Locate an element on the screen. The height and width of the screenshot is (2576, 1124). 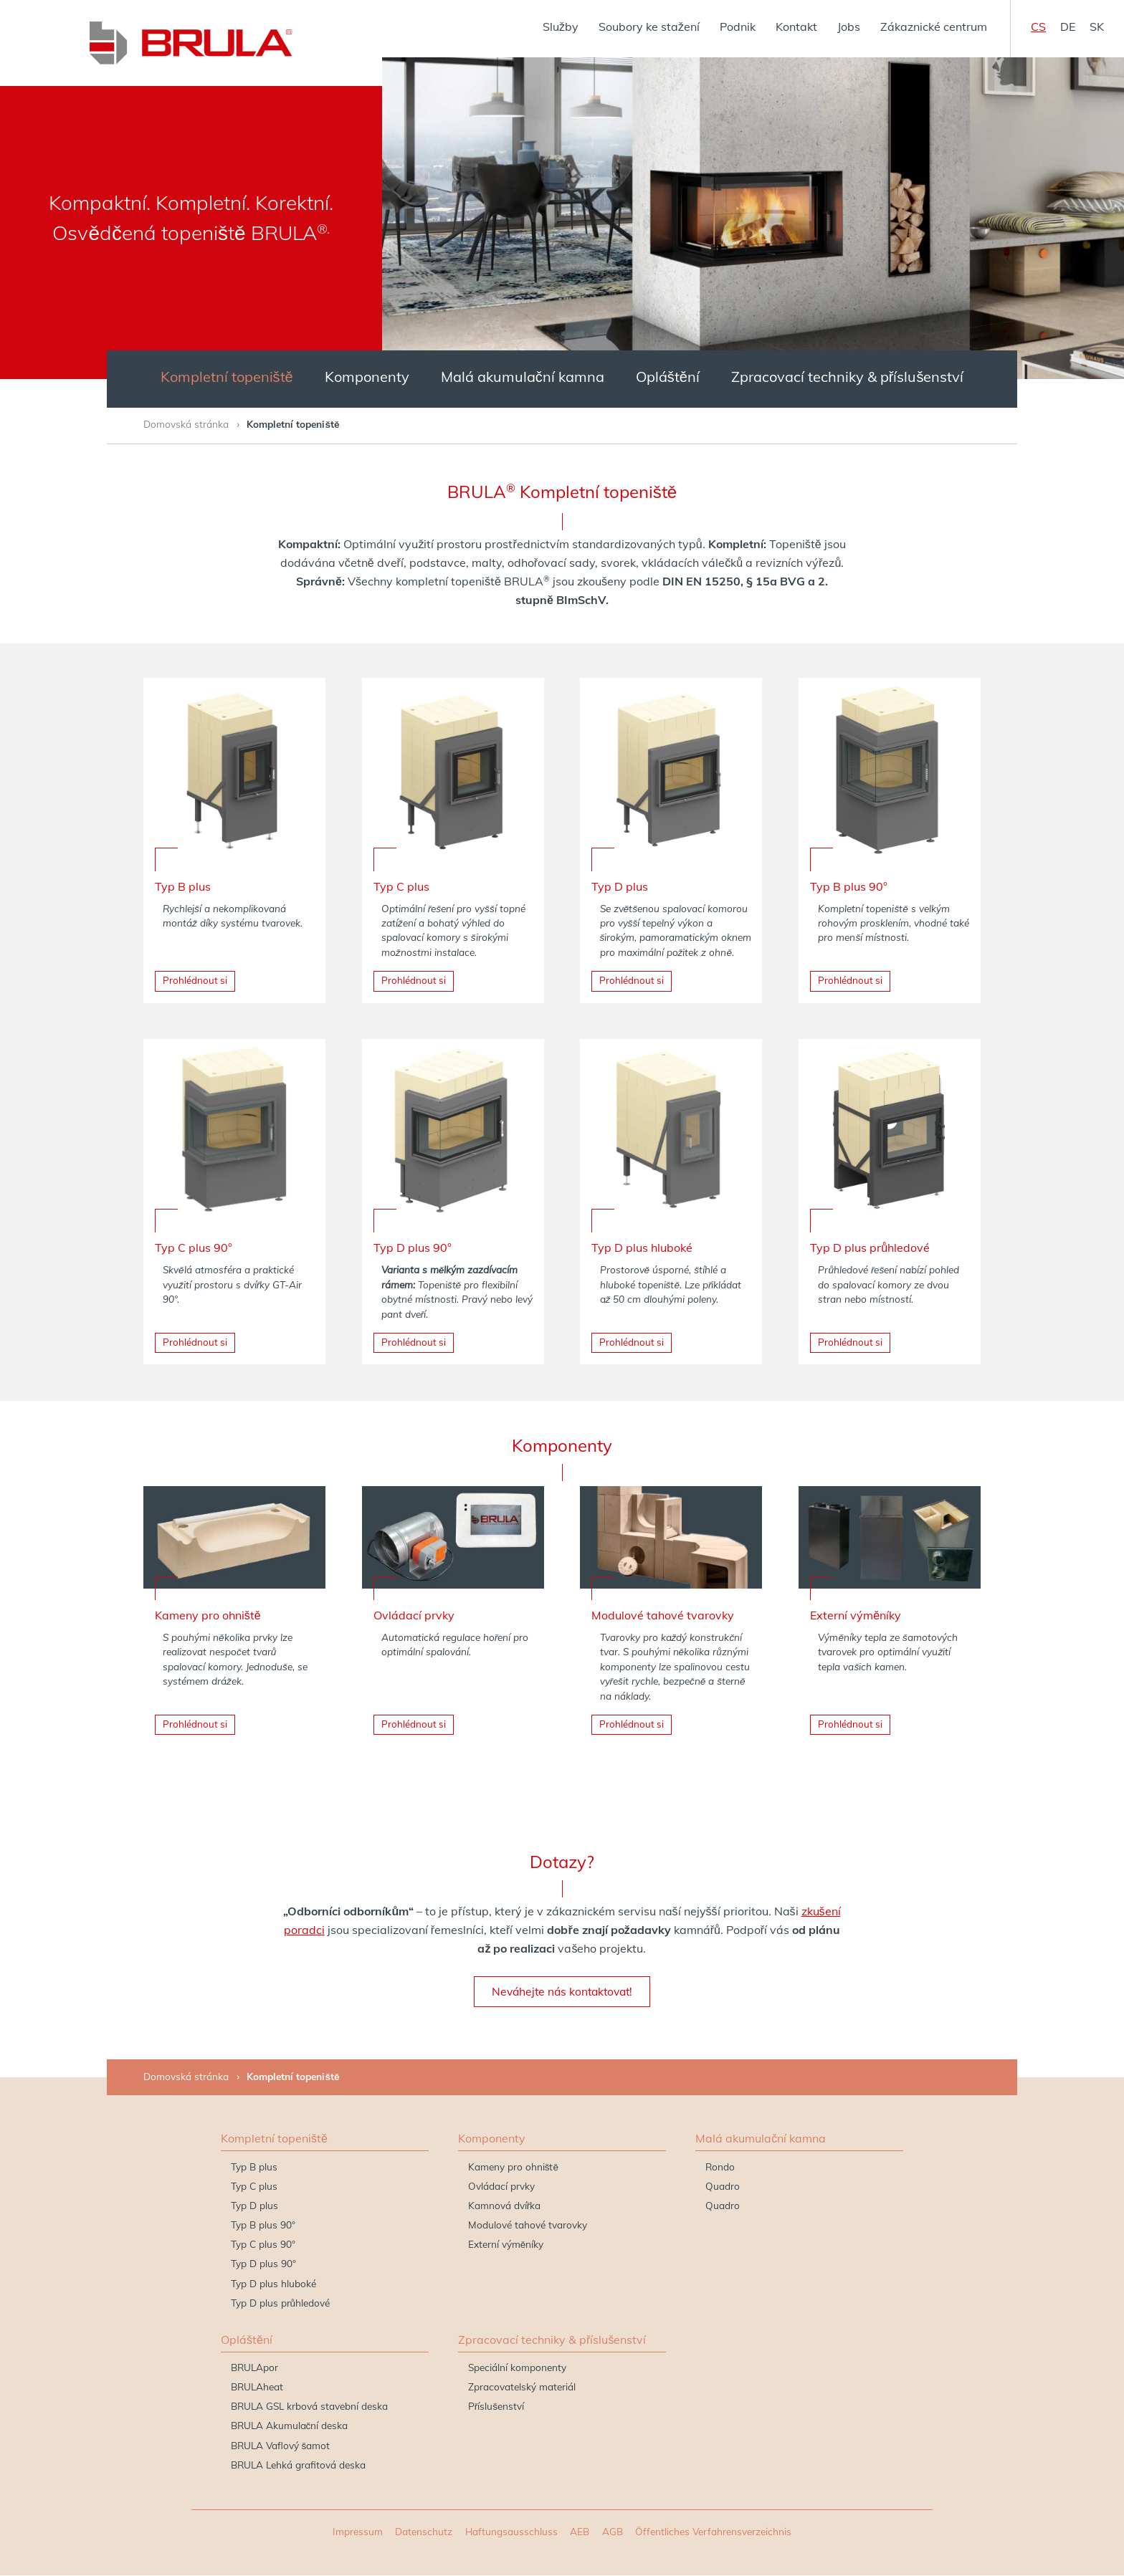
Externí výměníky is located at coordinates (506, 2245).